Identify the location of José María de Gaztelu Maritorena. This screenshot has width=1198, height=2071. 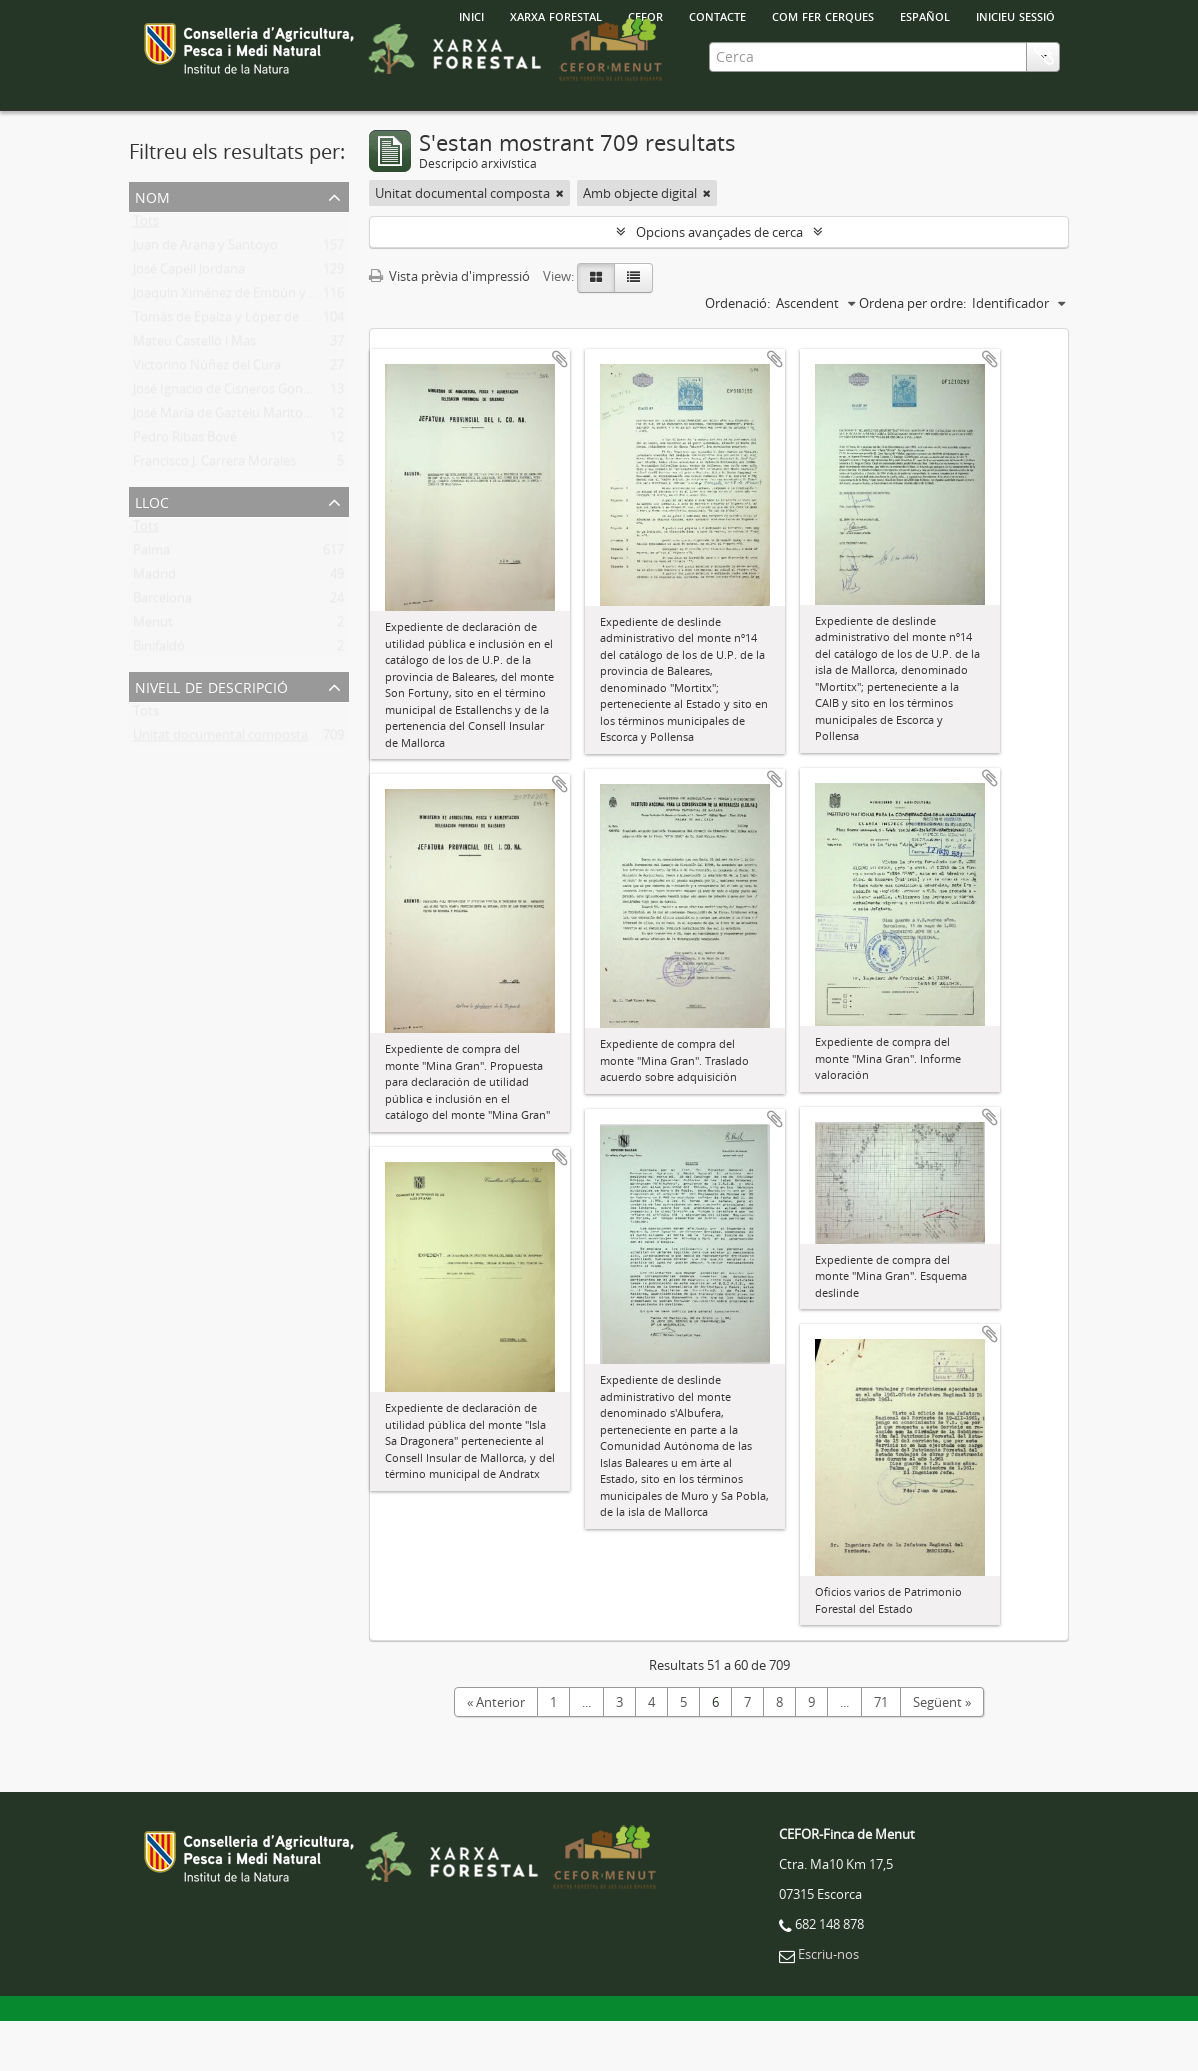
(231, 467).